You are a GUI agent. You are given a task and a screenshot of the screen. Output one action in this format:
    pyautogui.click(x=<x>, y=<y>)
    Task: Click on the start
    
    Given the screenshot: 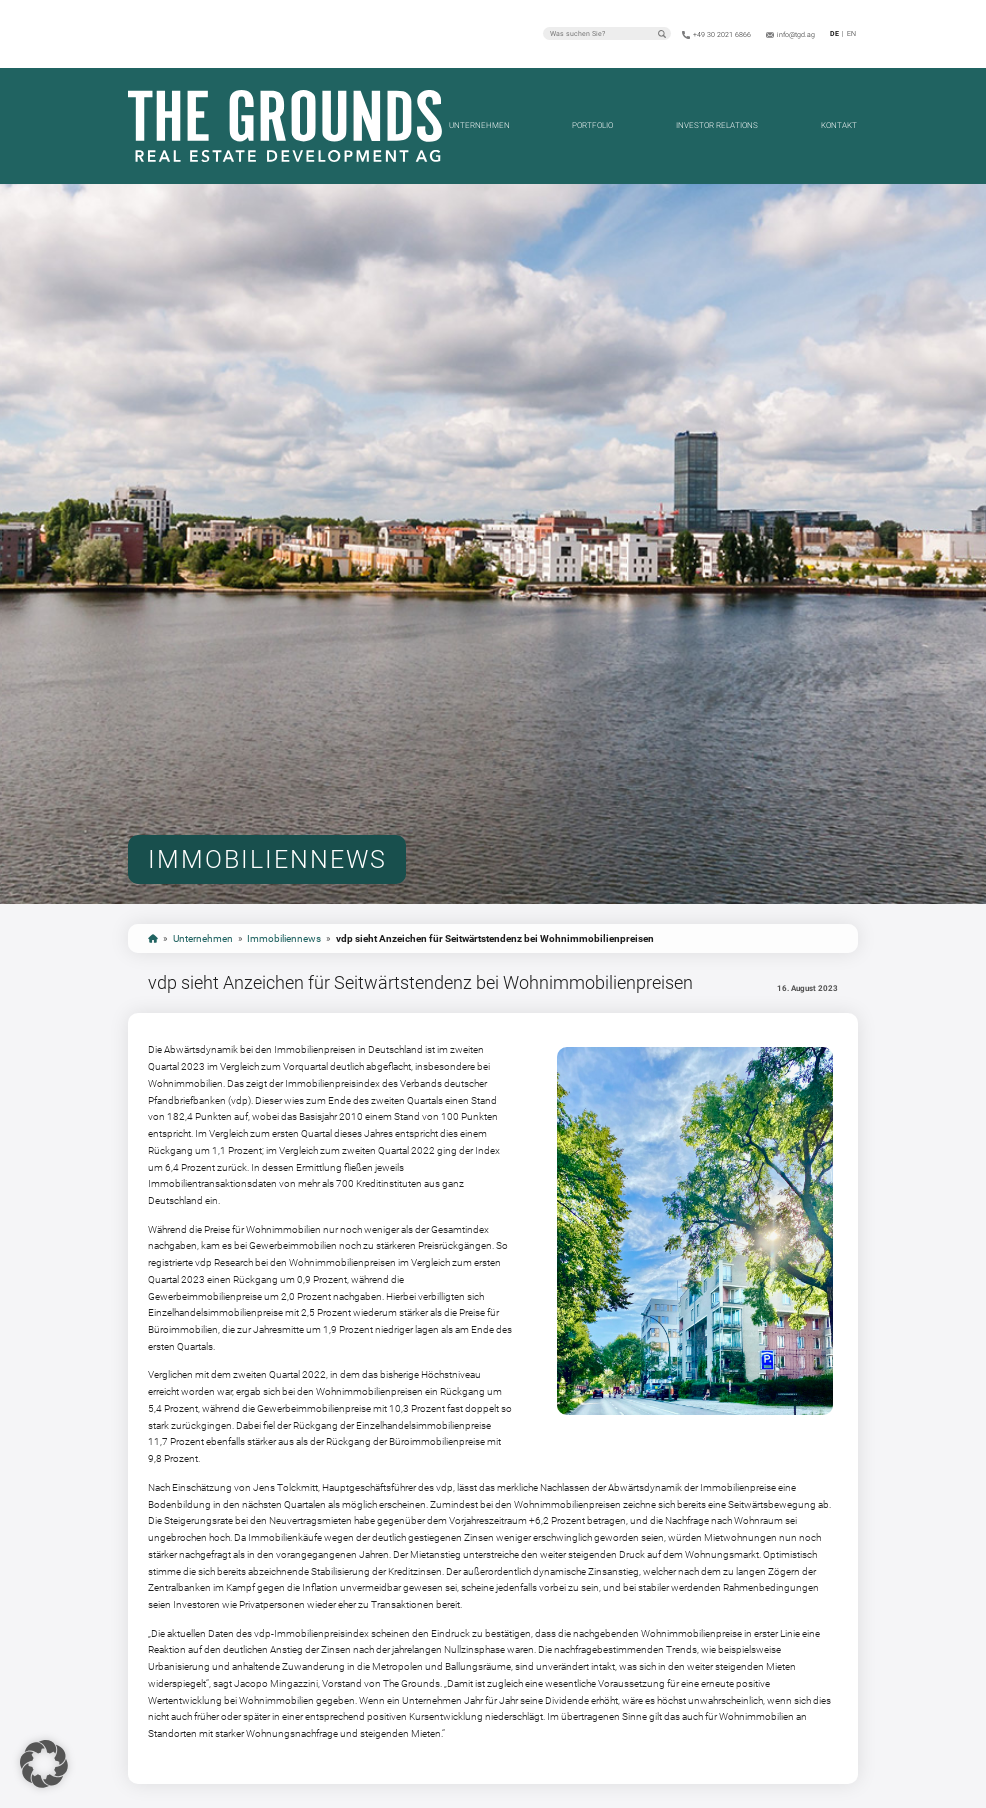 What is the action you would take?
    pyautogui.click(x=153, y=939)
    